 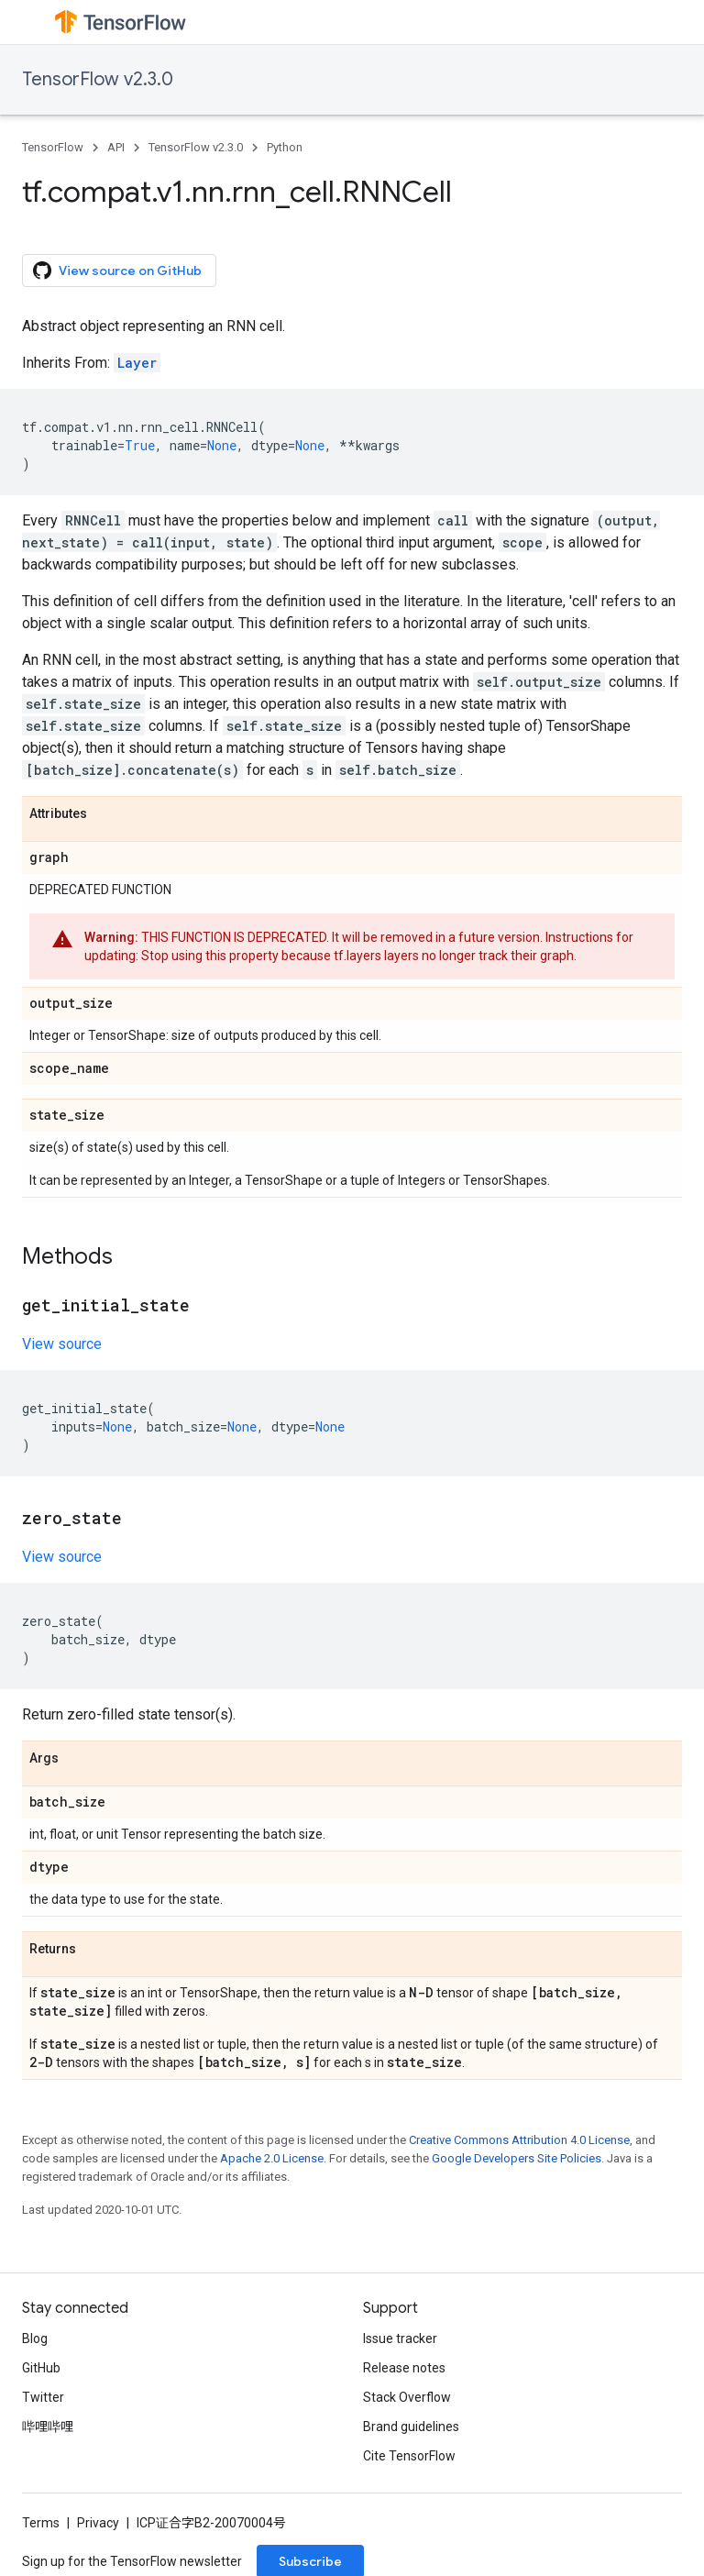 I want to click on API, so click(x=116, y=147).